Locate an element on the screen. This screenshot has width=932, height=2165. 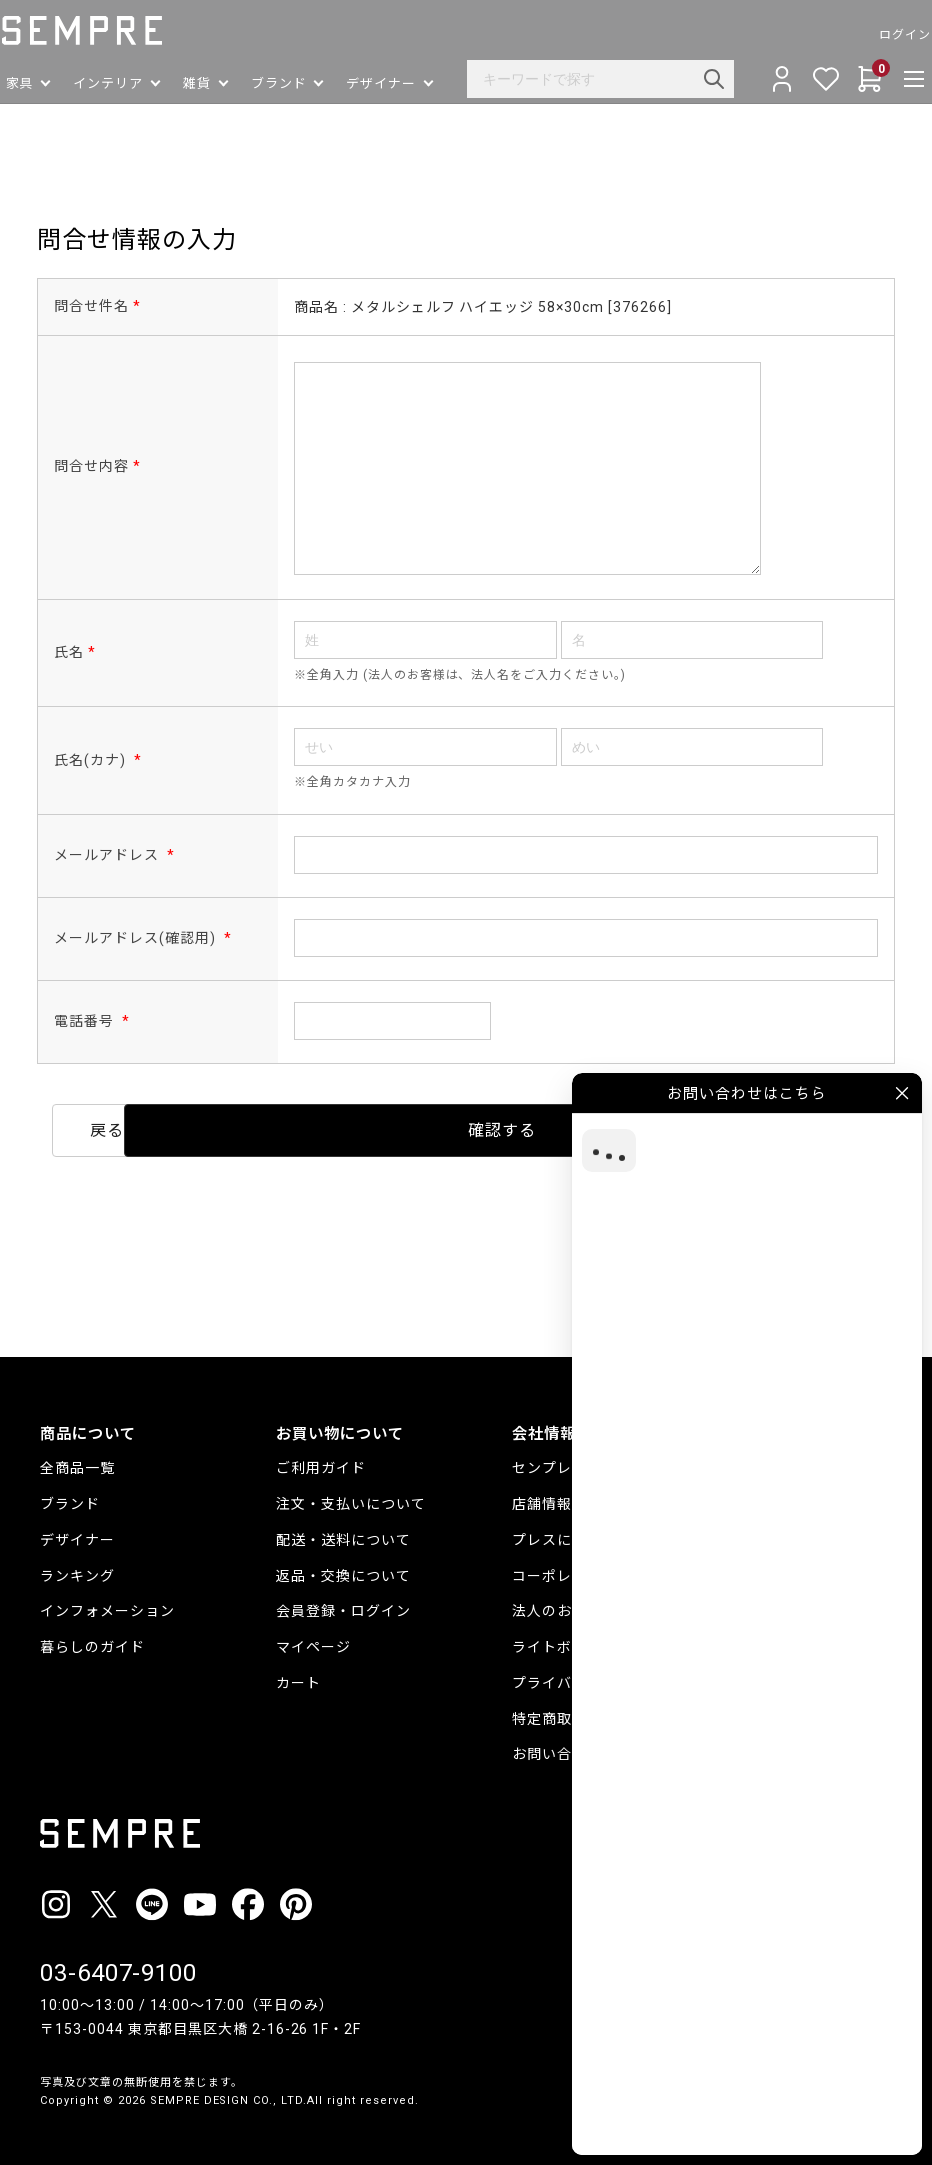
返品・交換について is located at coordinates (343, 1566).